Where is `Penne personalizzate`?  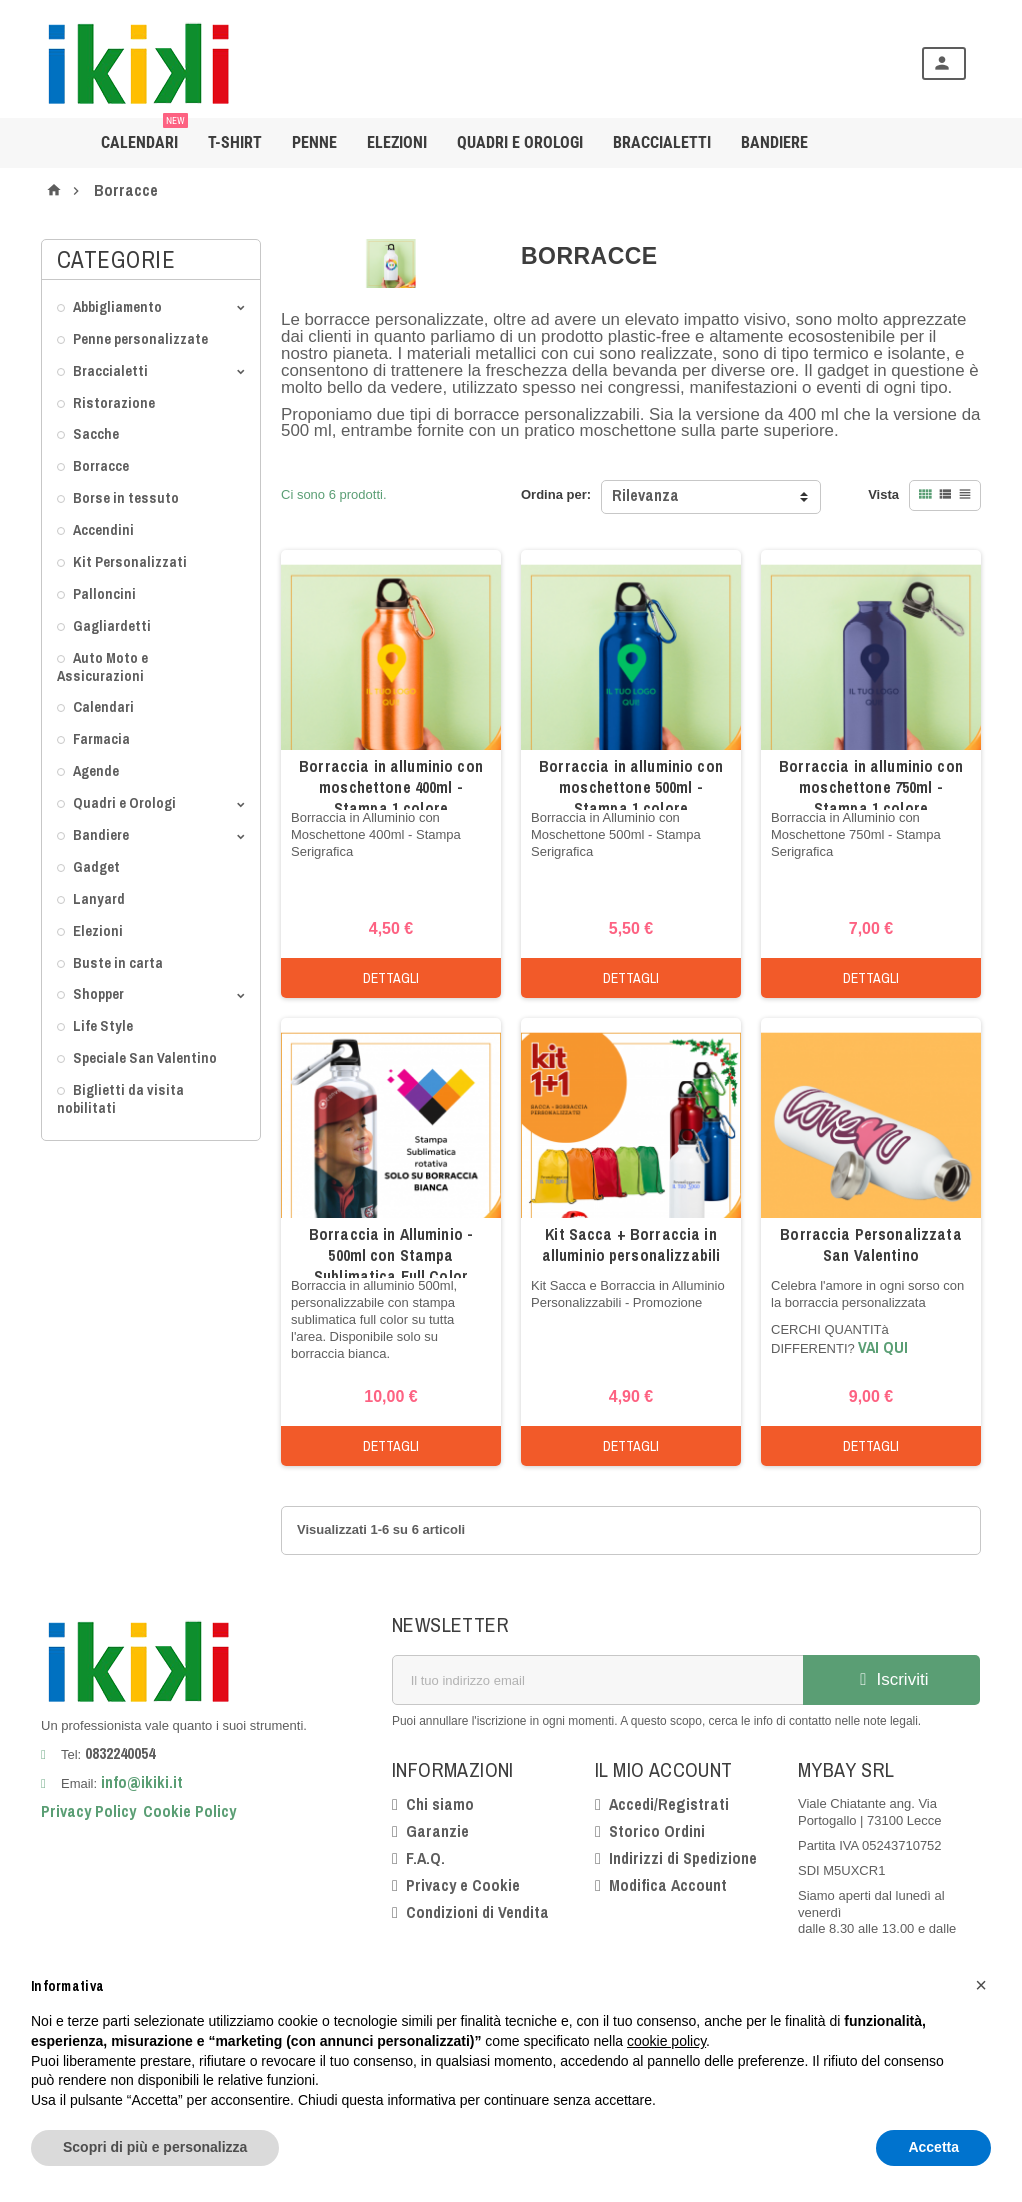
Penne personalizzate is located at coordinates (140, 338).